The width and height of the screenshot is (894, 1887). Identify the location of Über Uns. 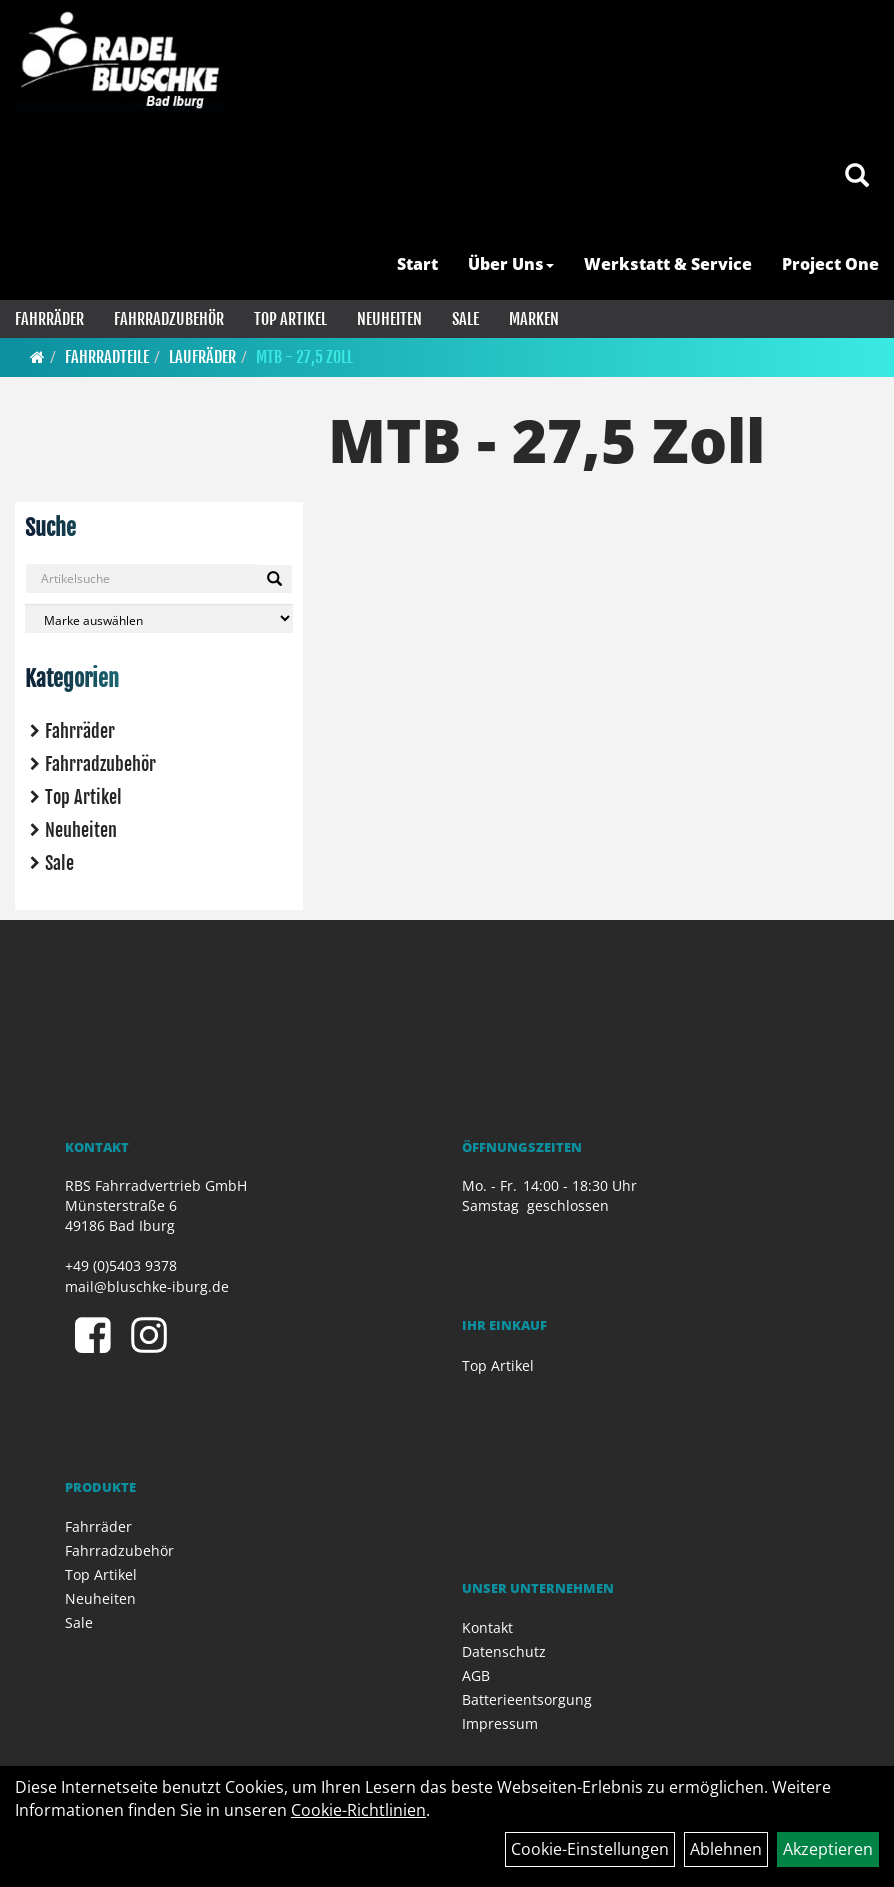
(511, 264).